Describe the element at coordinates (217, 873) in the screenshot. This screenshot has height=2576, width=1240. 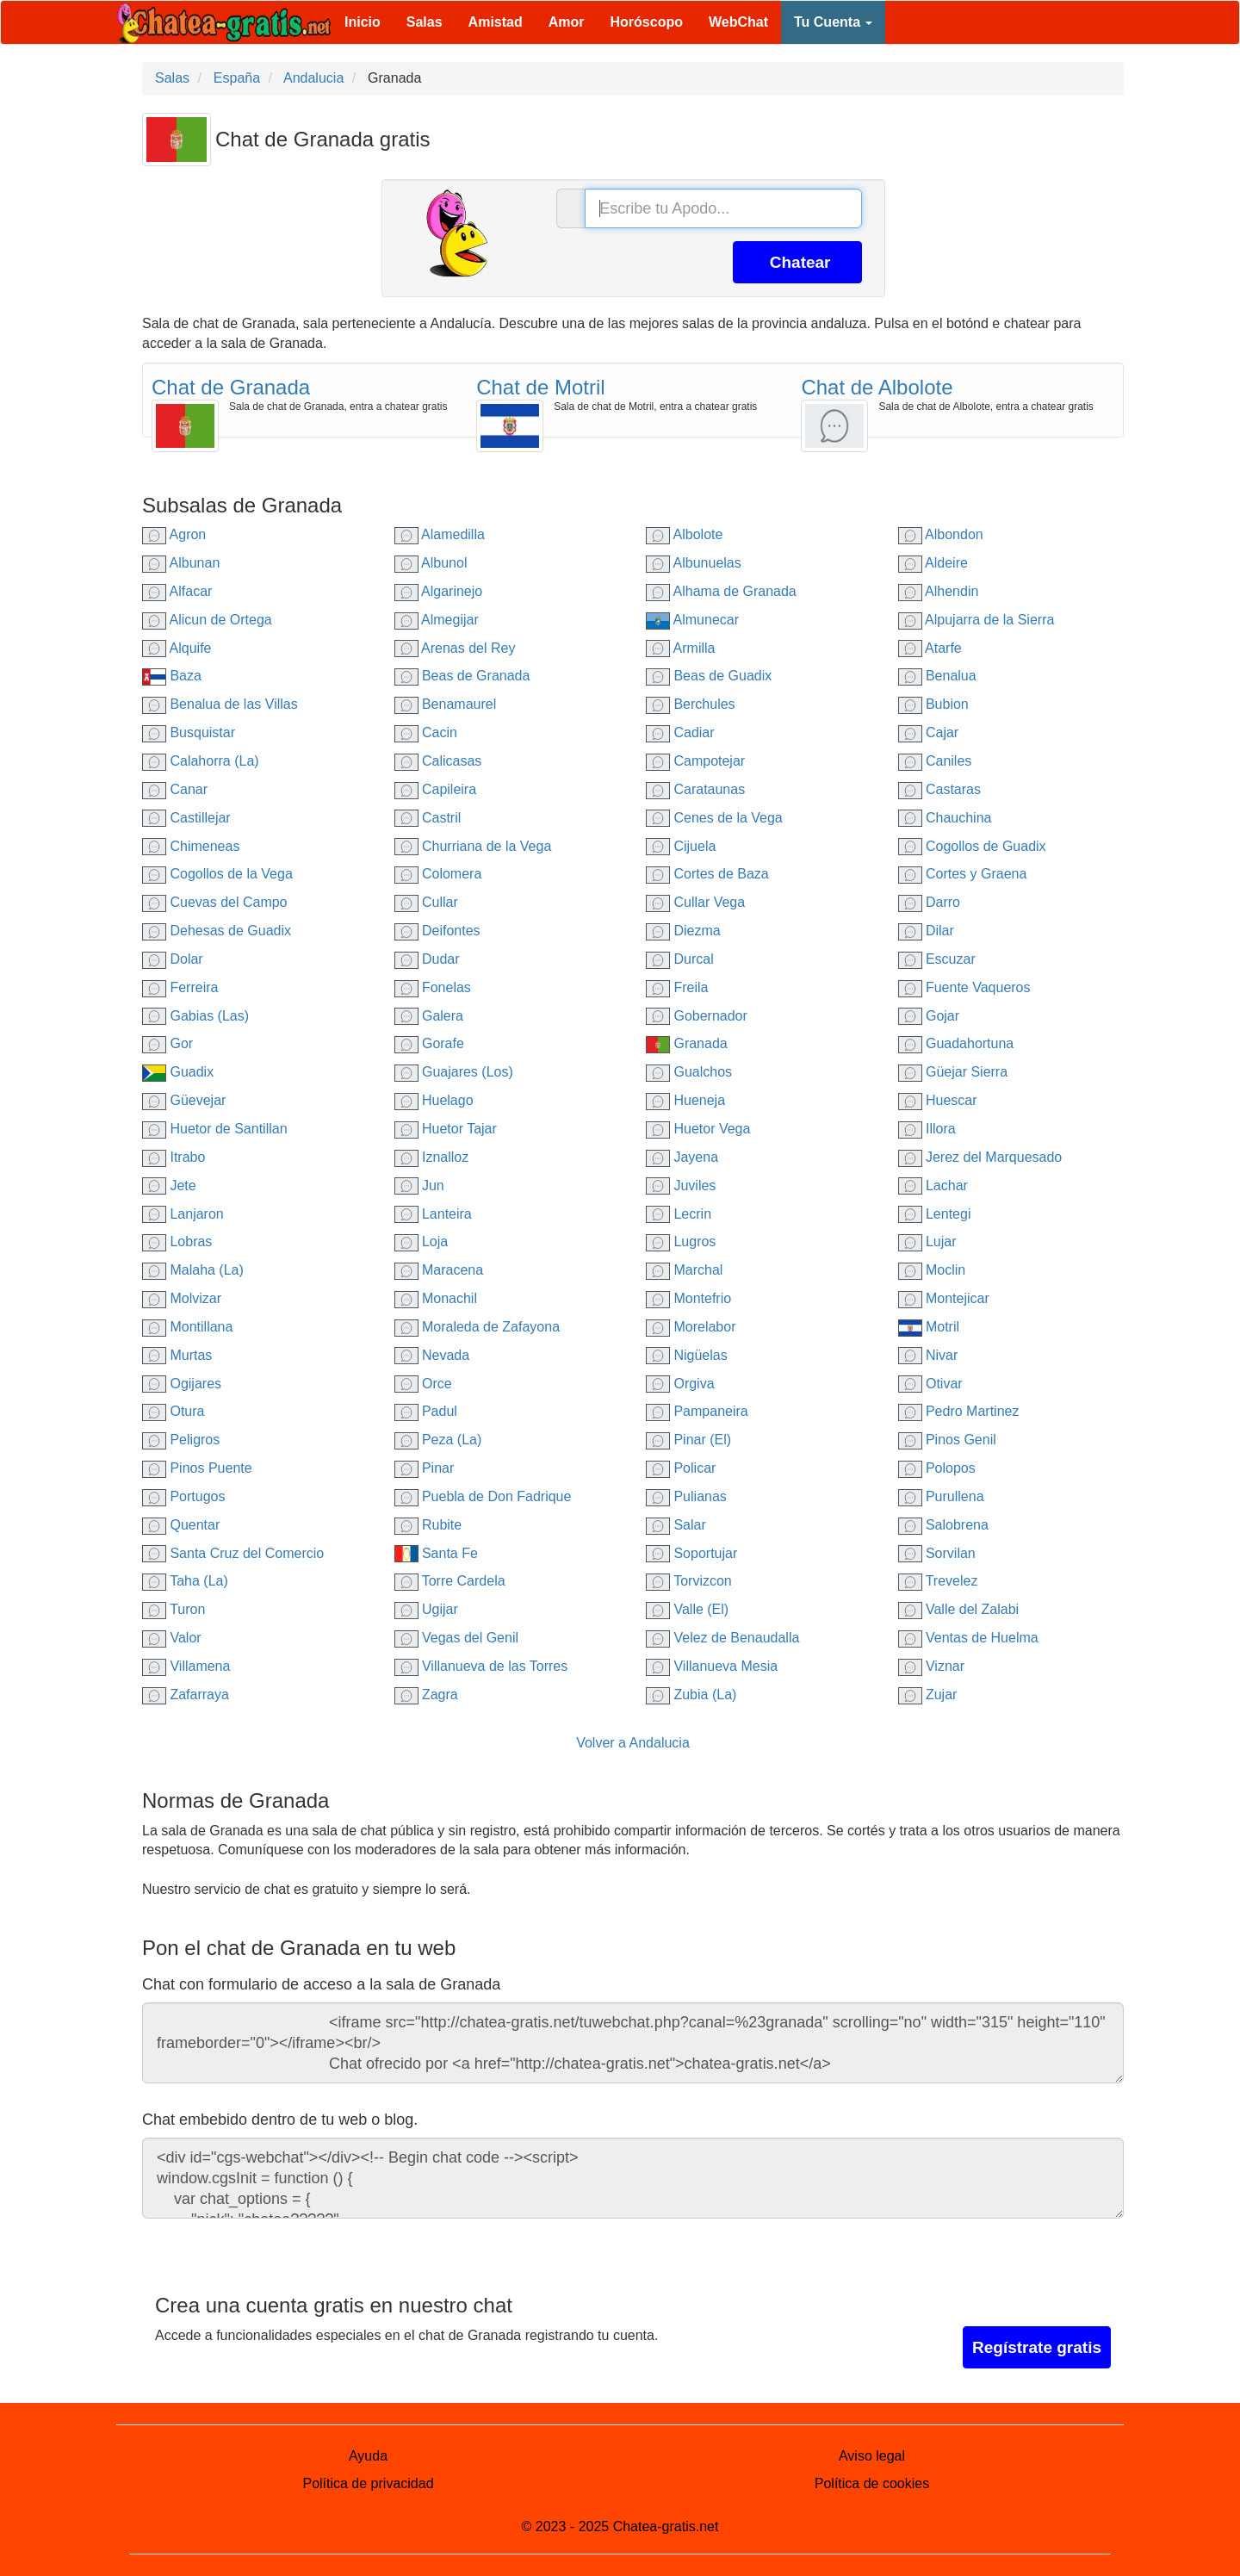
I see `Cogollos de la Vega` at that location.